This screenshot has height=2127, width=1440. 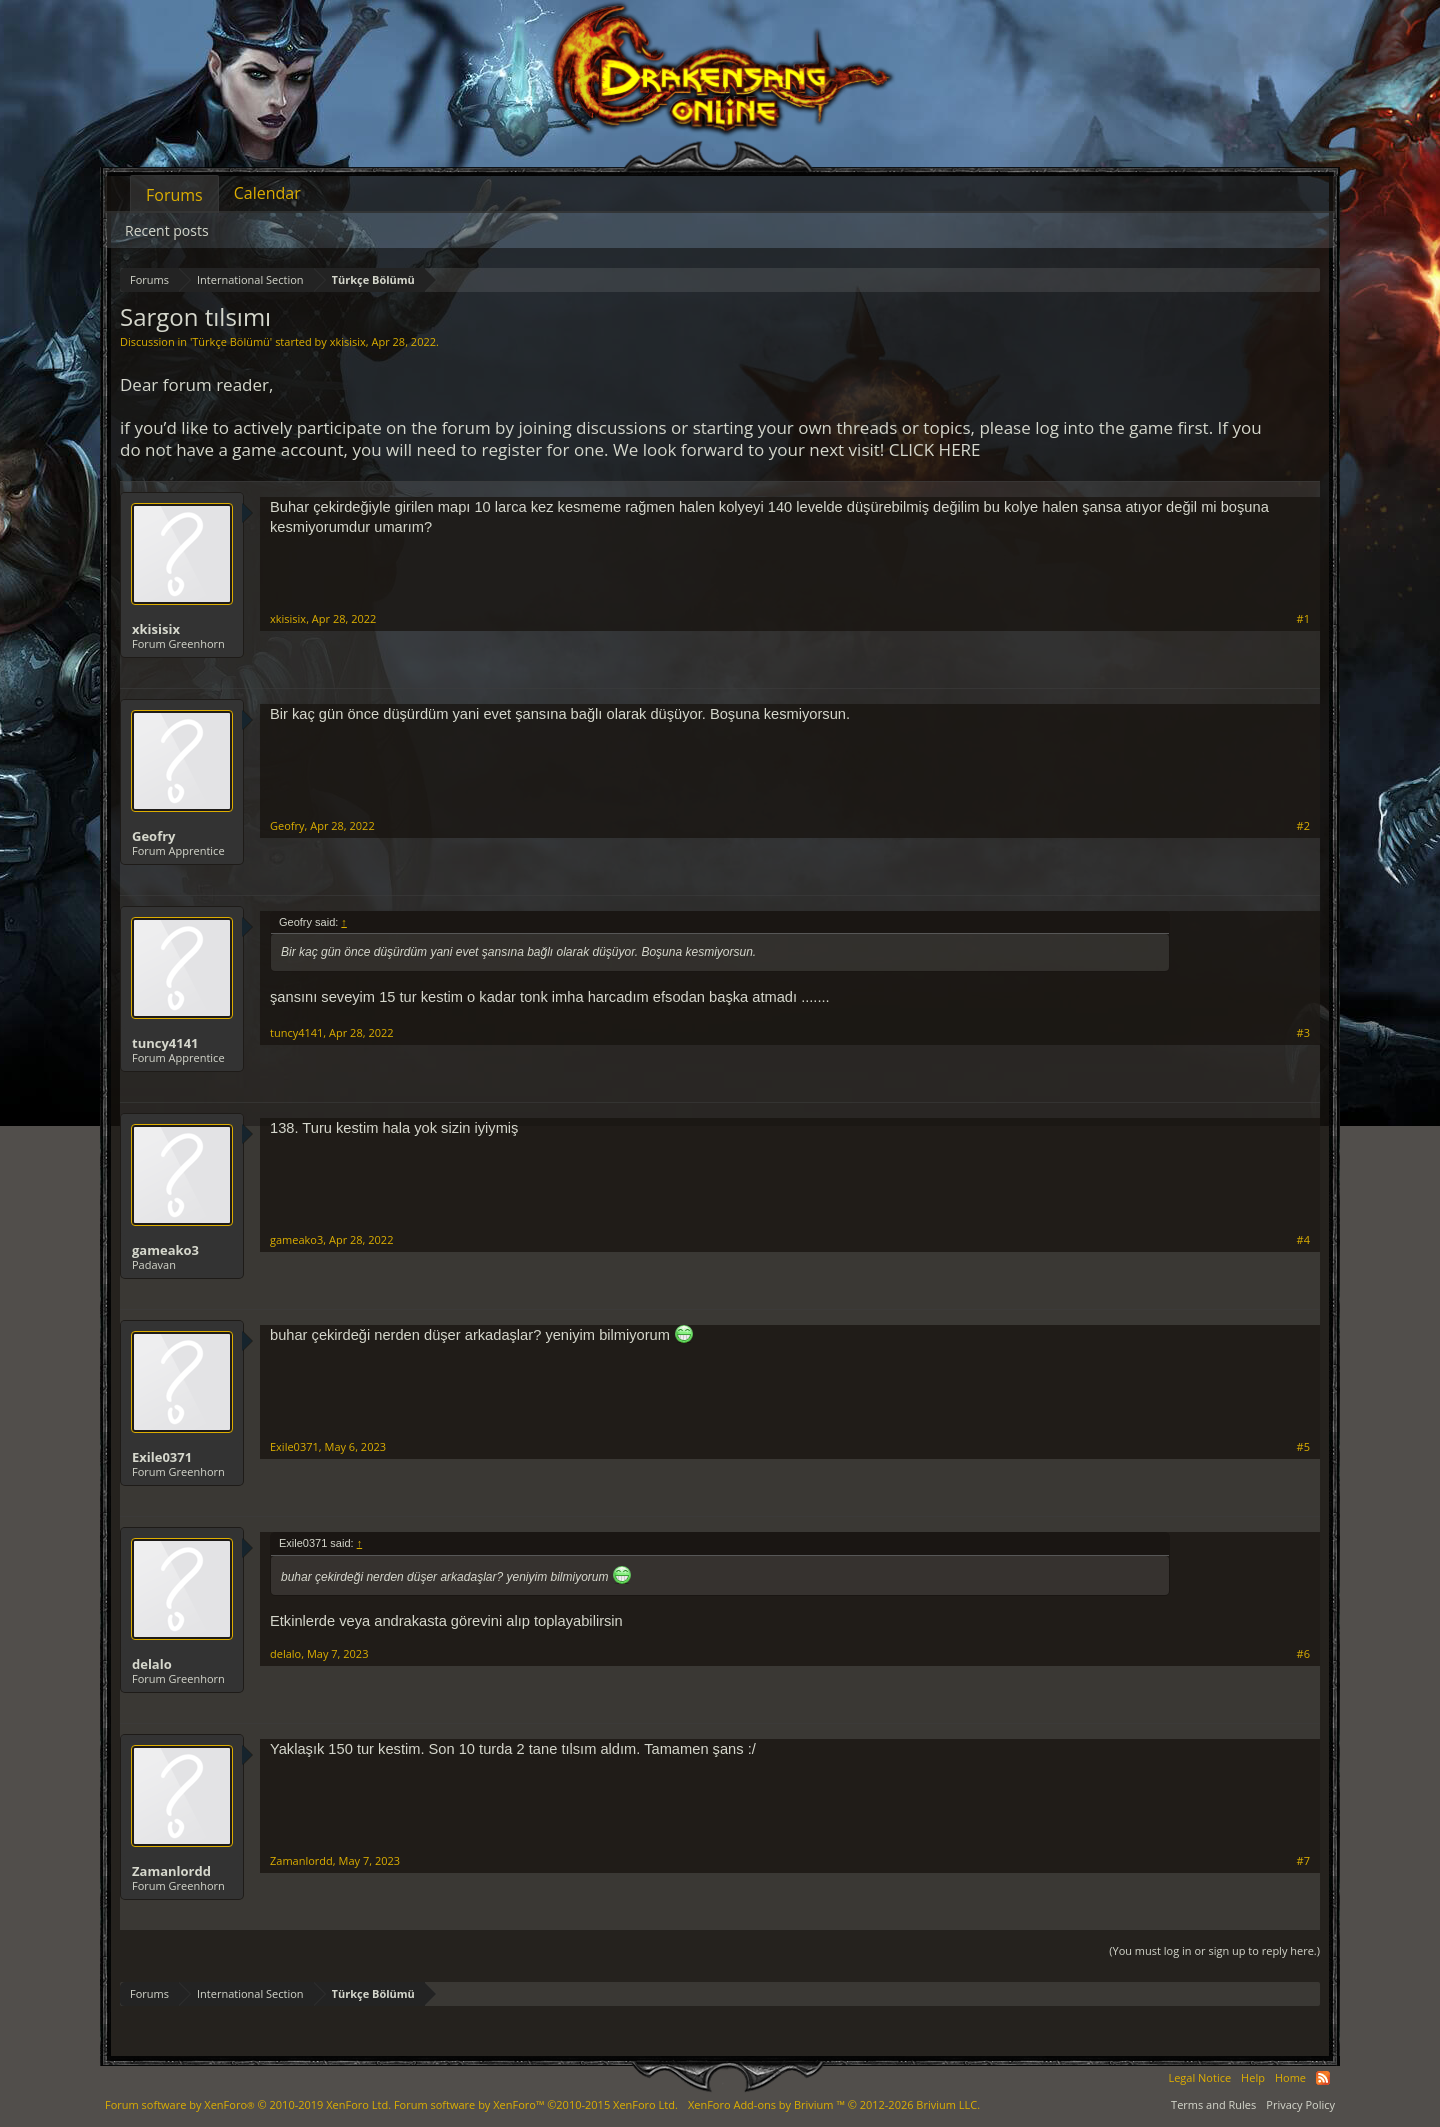 I want to click on CLICK HERE, so click(x=935, y=449).